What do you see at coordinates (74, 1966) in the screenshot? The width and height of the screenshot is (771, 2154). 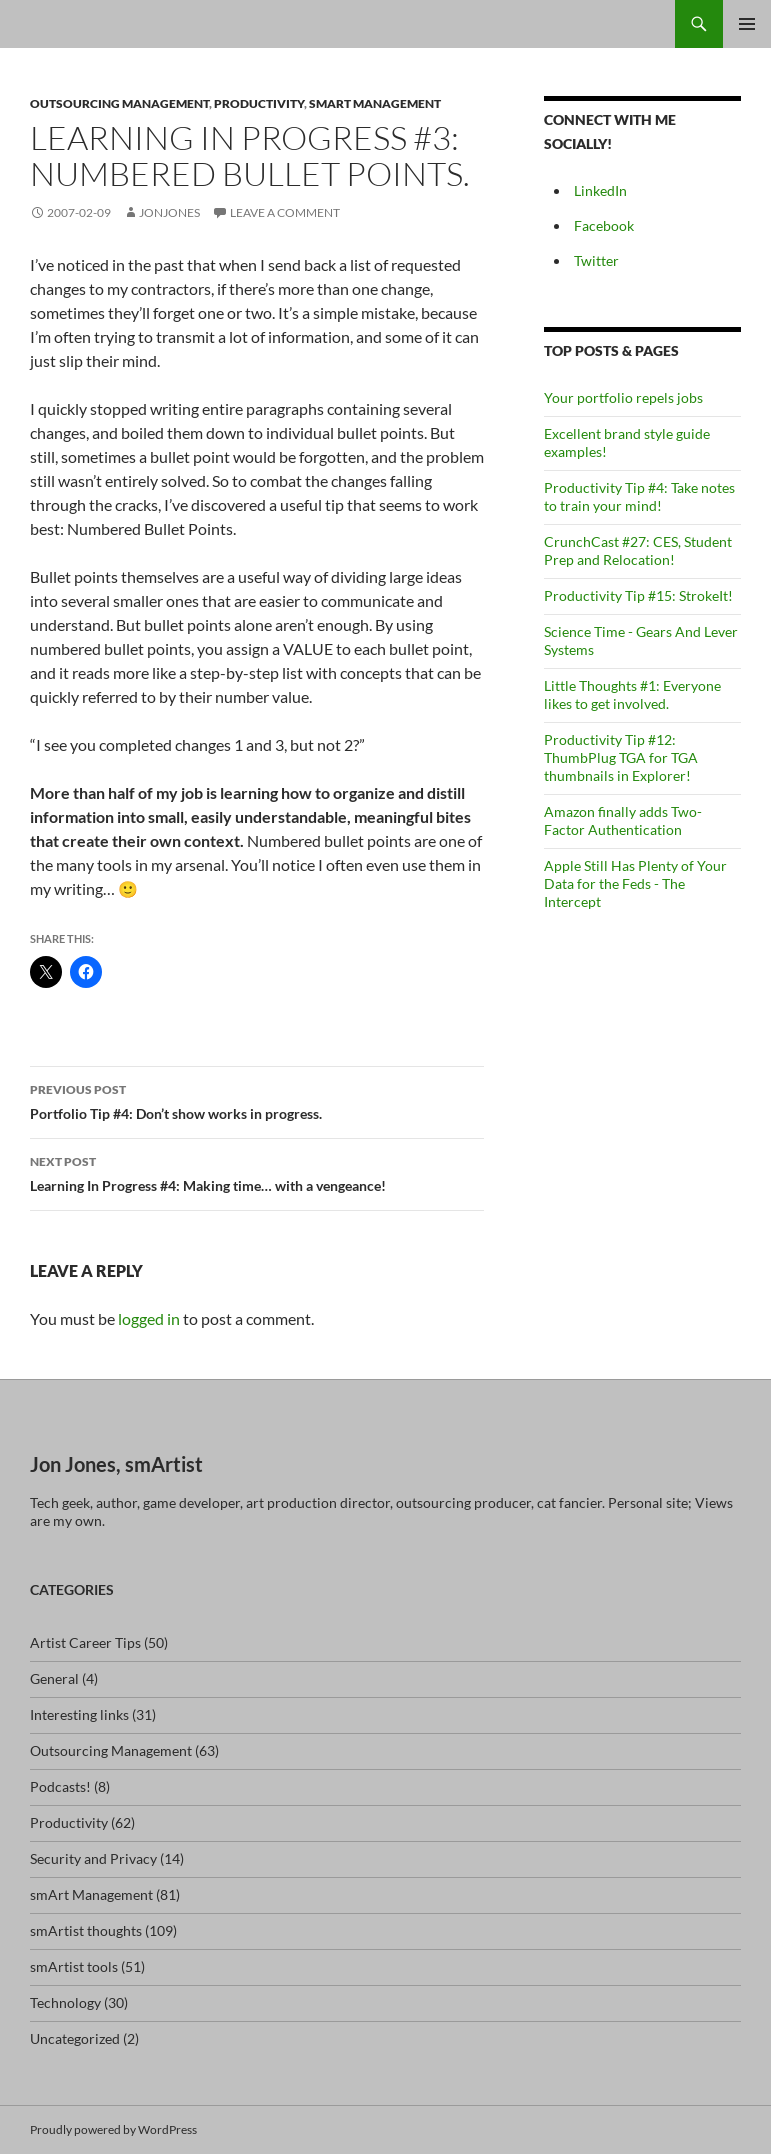 I see `smArtist tools` at bounding box center [74, 1966].